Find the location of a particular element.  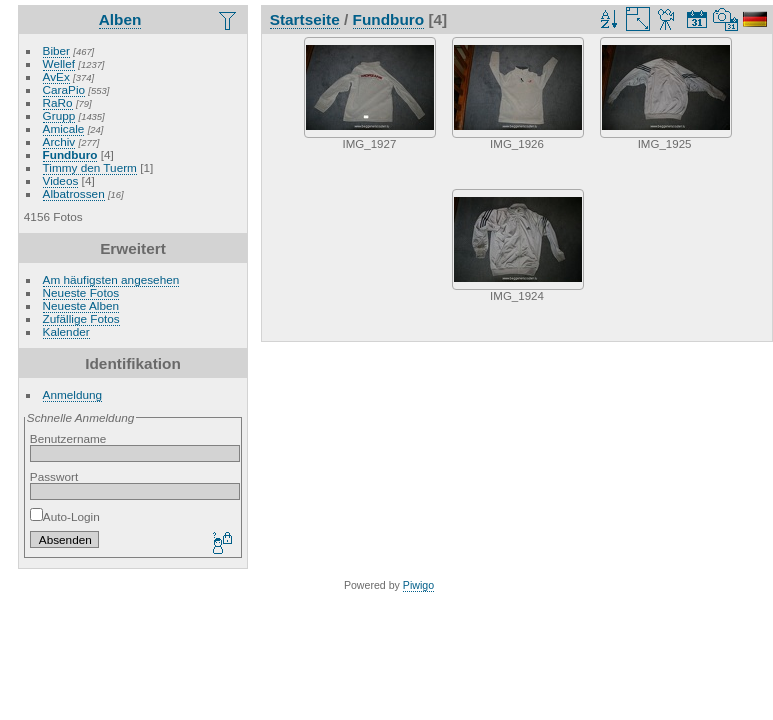

Kalender is located at coordinates (66, 331).